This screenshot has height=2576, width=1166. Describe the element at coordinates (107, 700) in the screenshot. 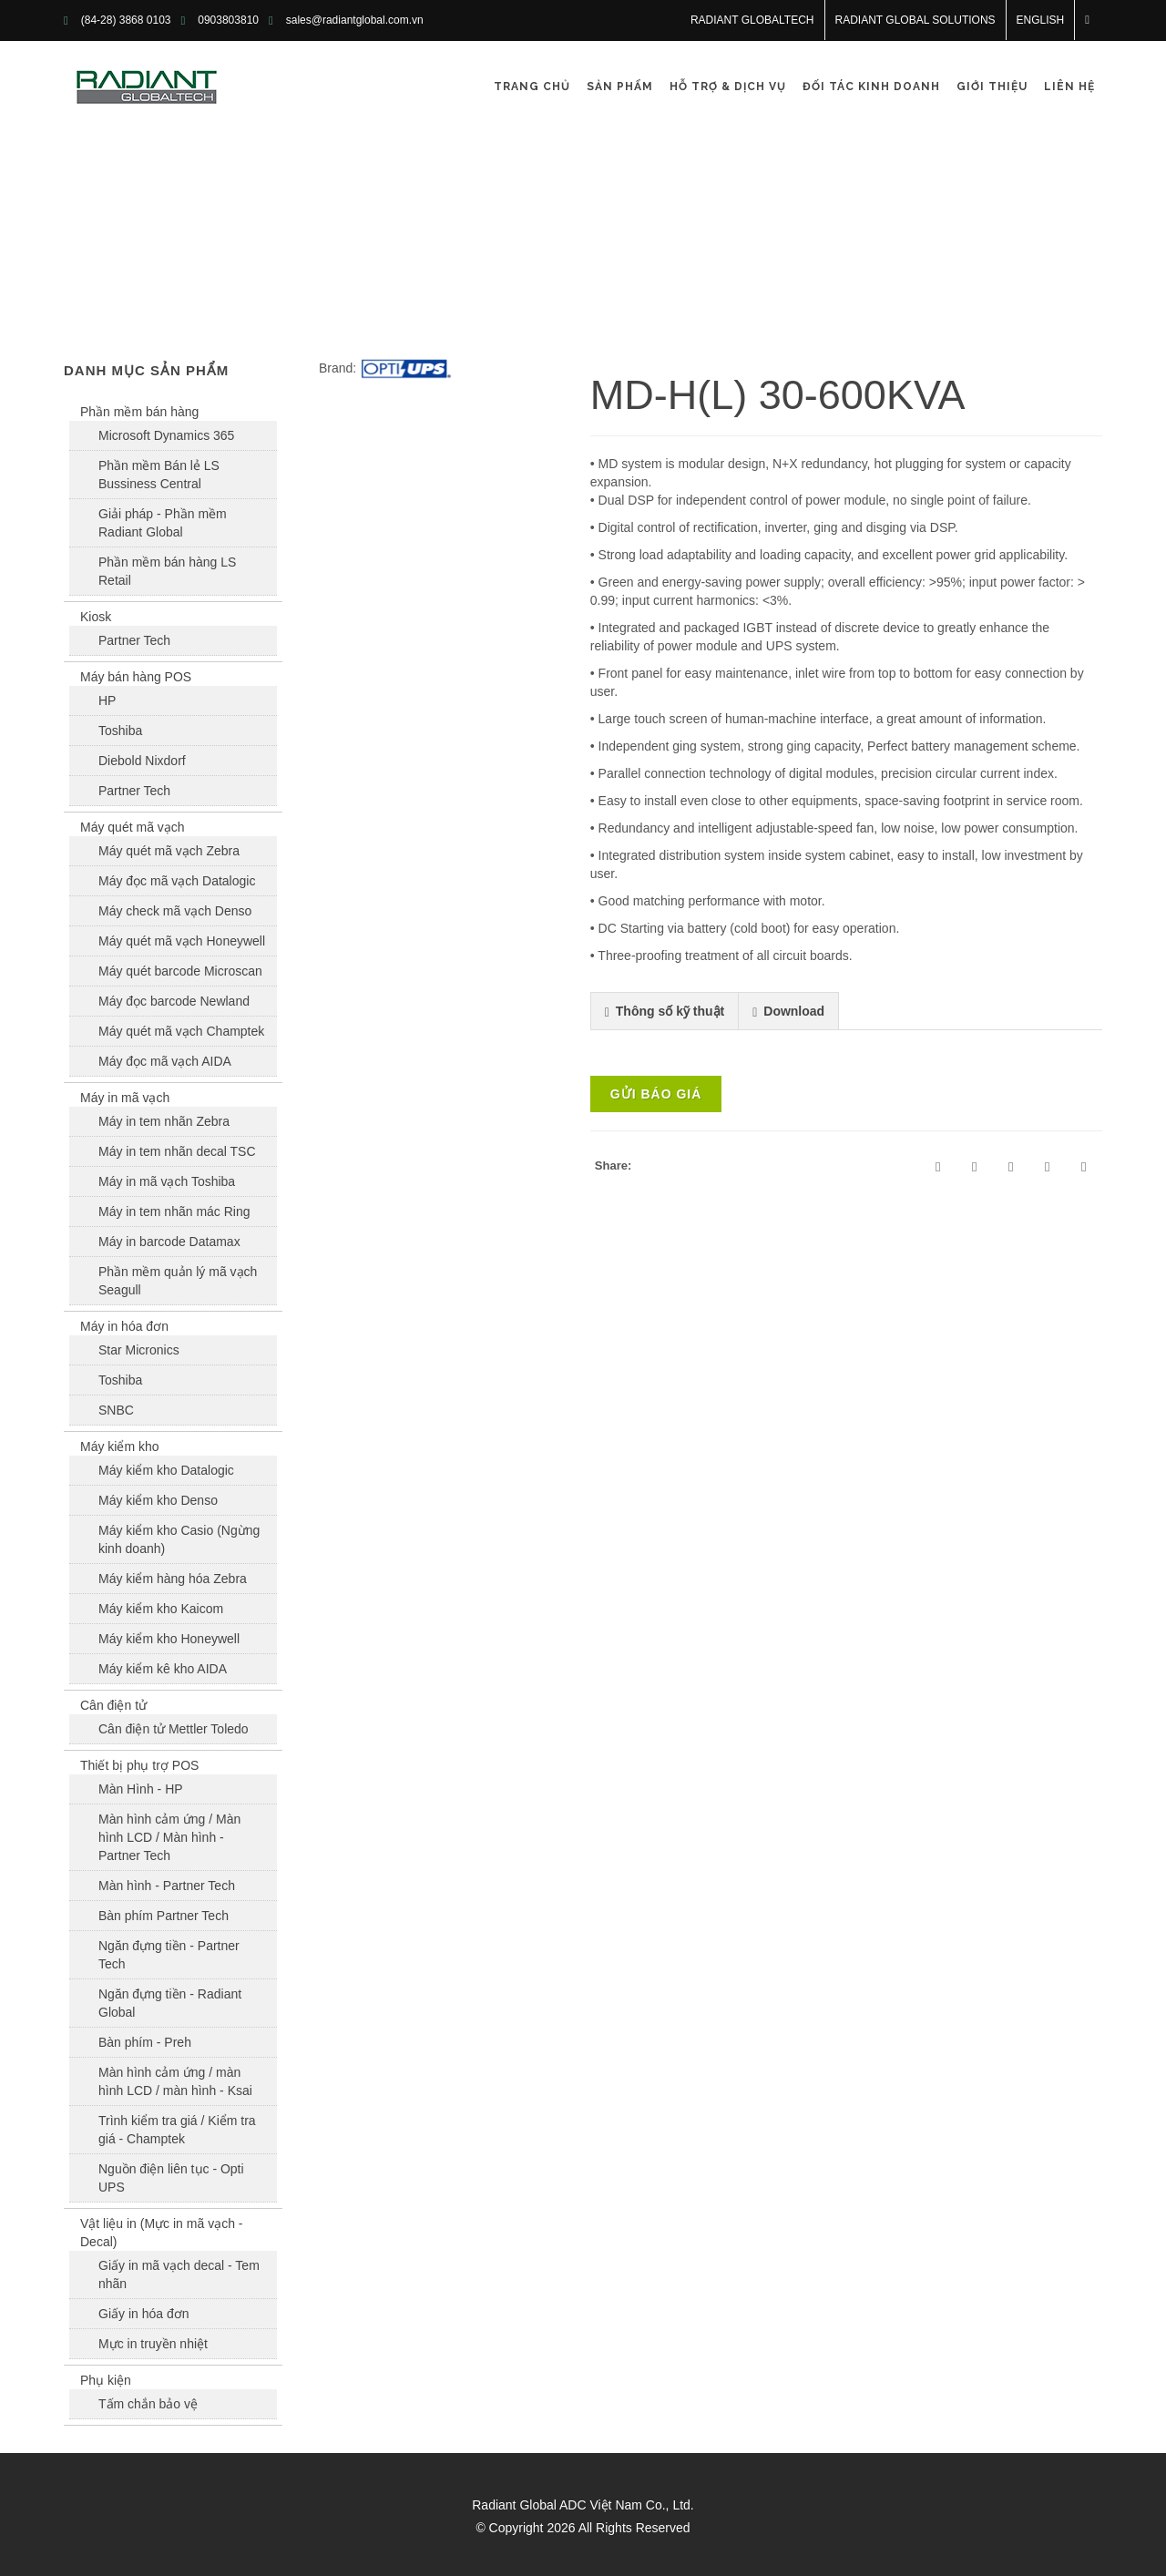

I see `HP` at that location.